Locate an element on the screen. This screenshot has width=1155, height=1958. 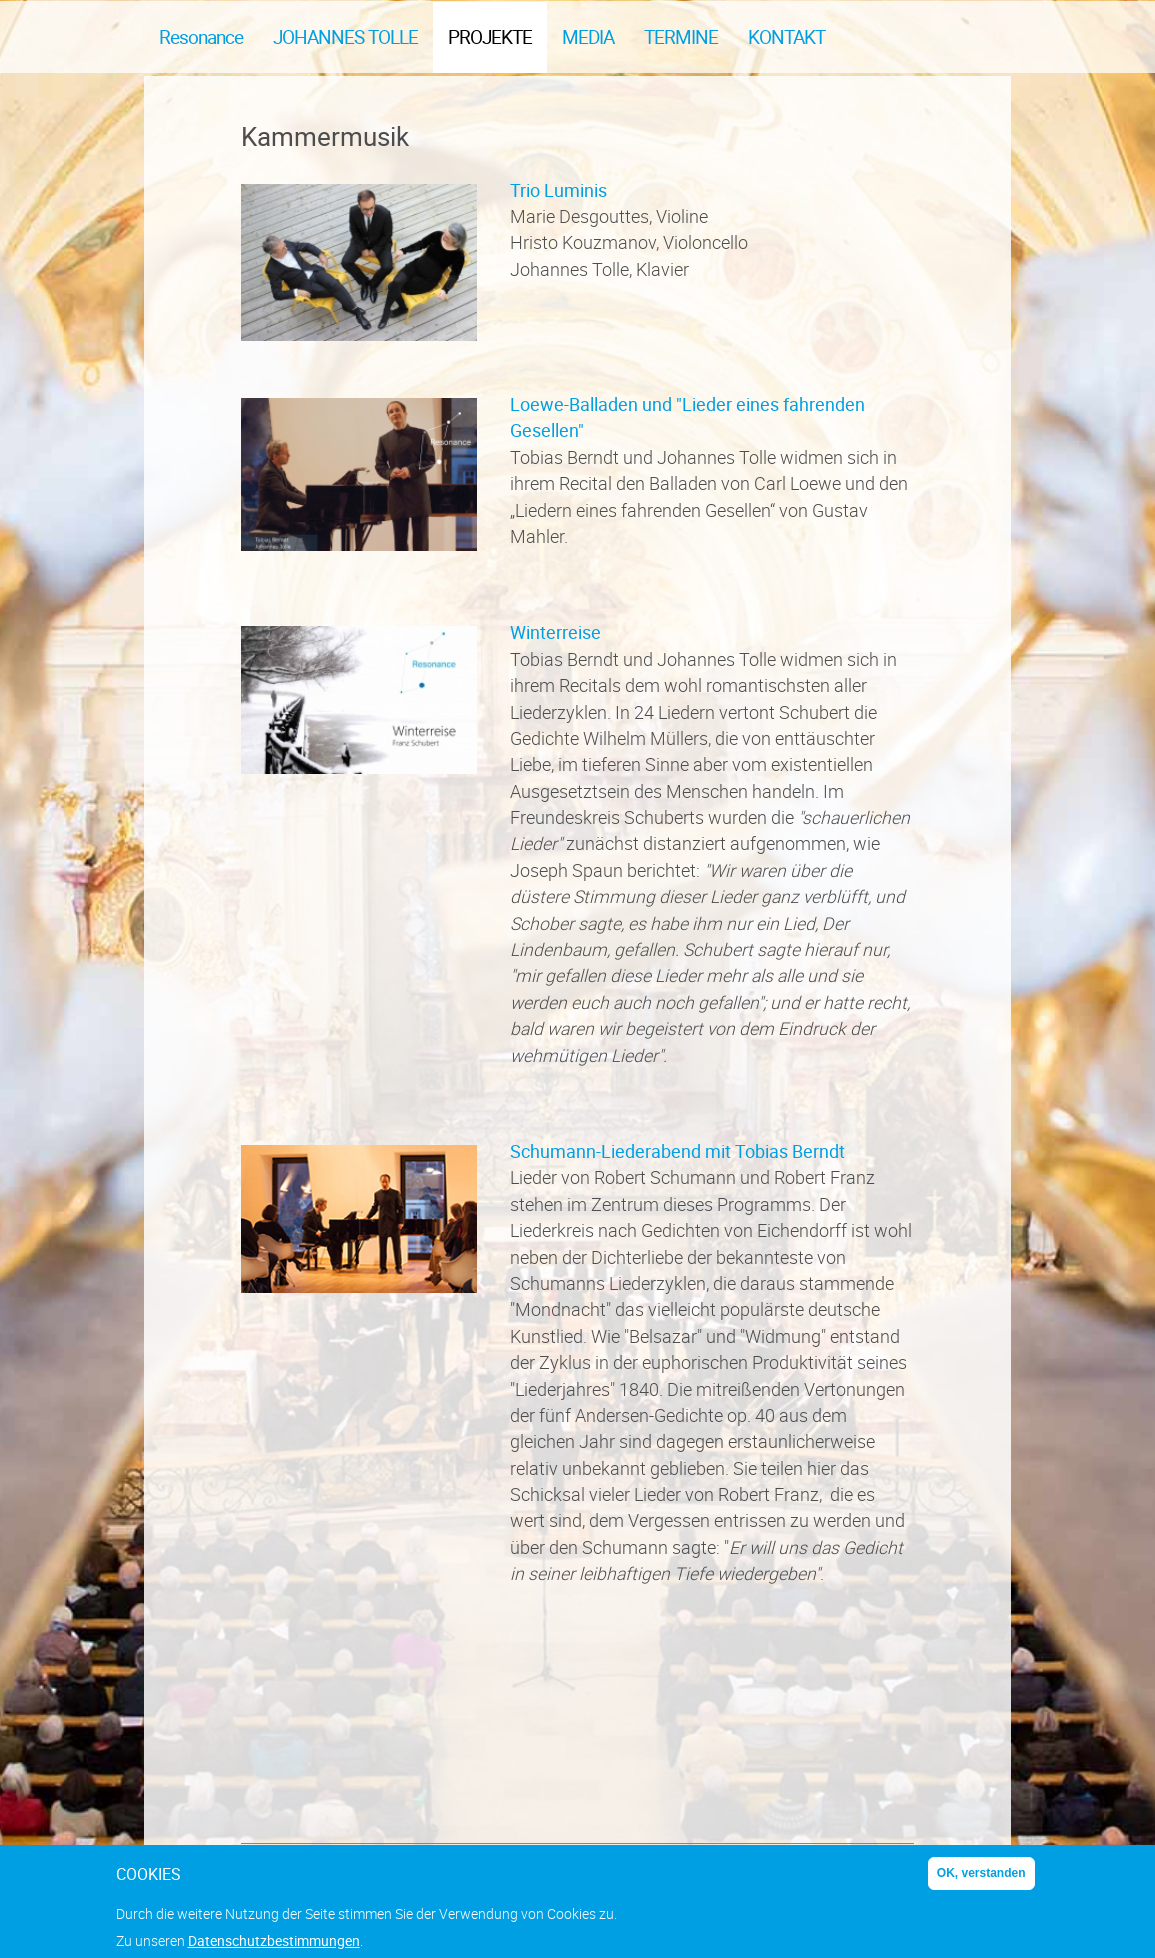
Winterreise is located at coordinates (555, 632).